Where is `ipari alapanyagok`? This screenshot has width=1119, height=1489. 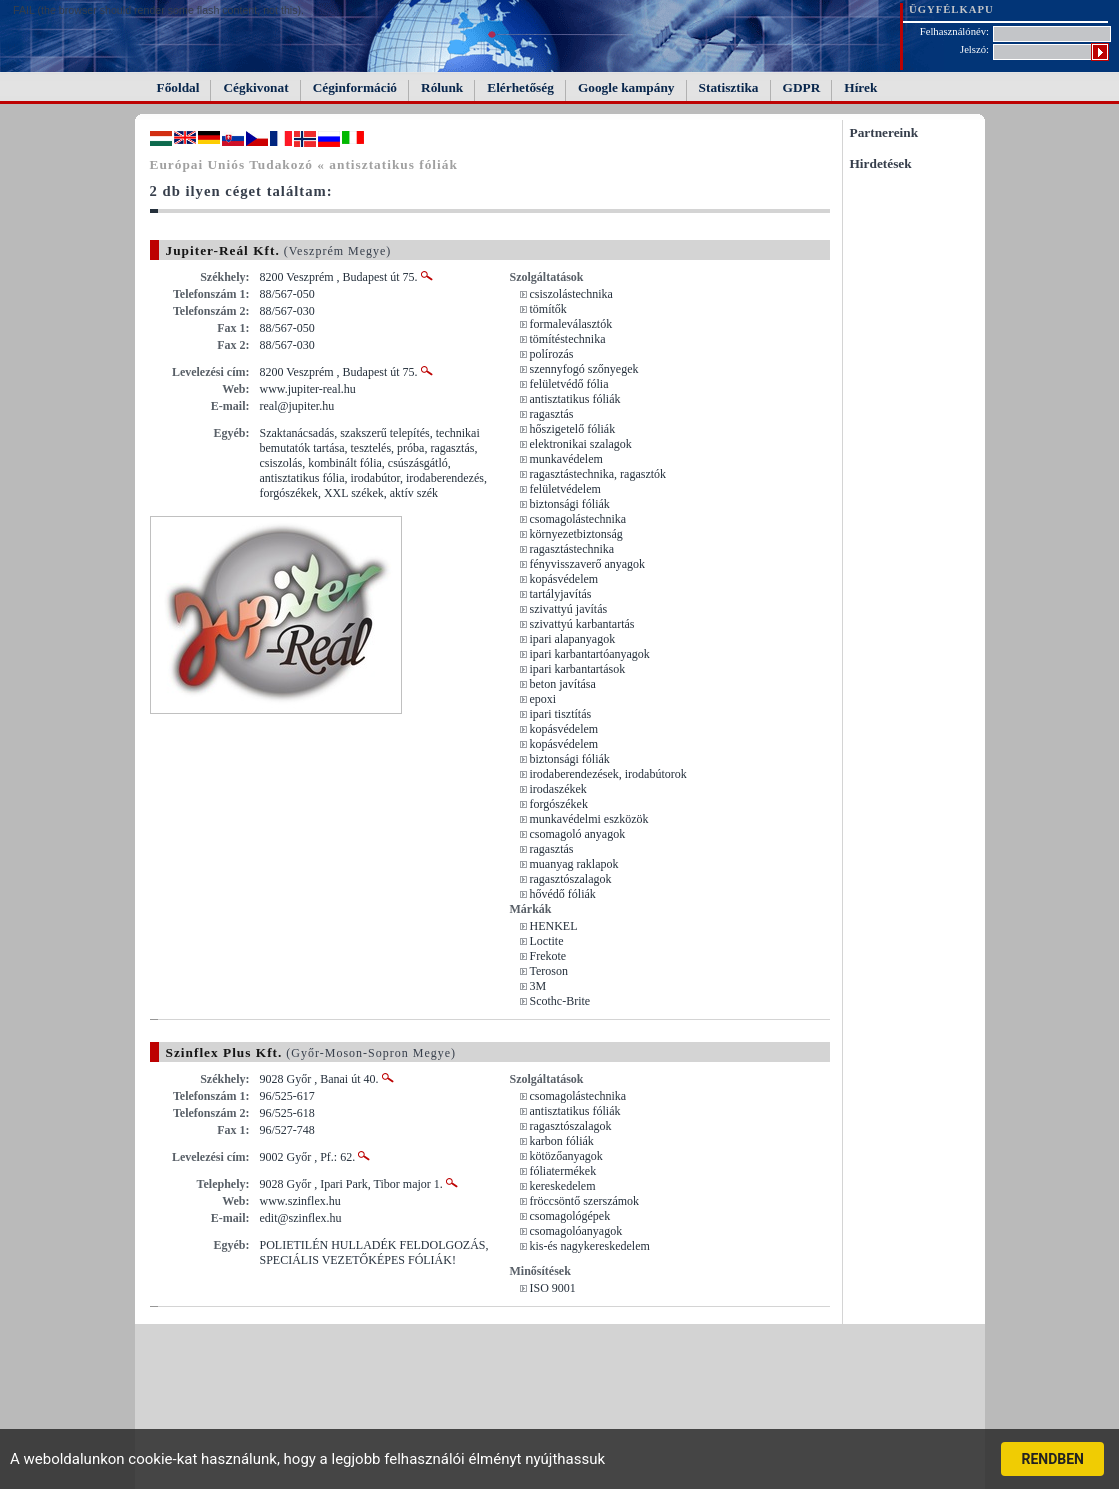 ipari alapanyagok is located at coordinates (573, 639).